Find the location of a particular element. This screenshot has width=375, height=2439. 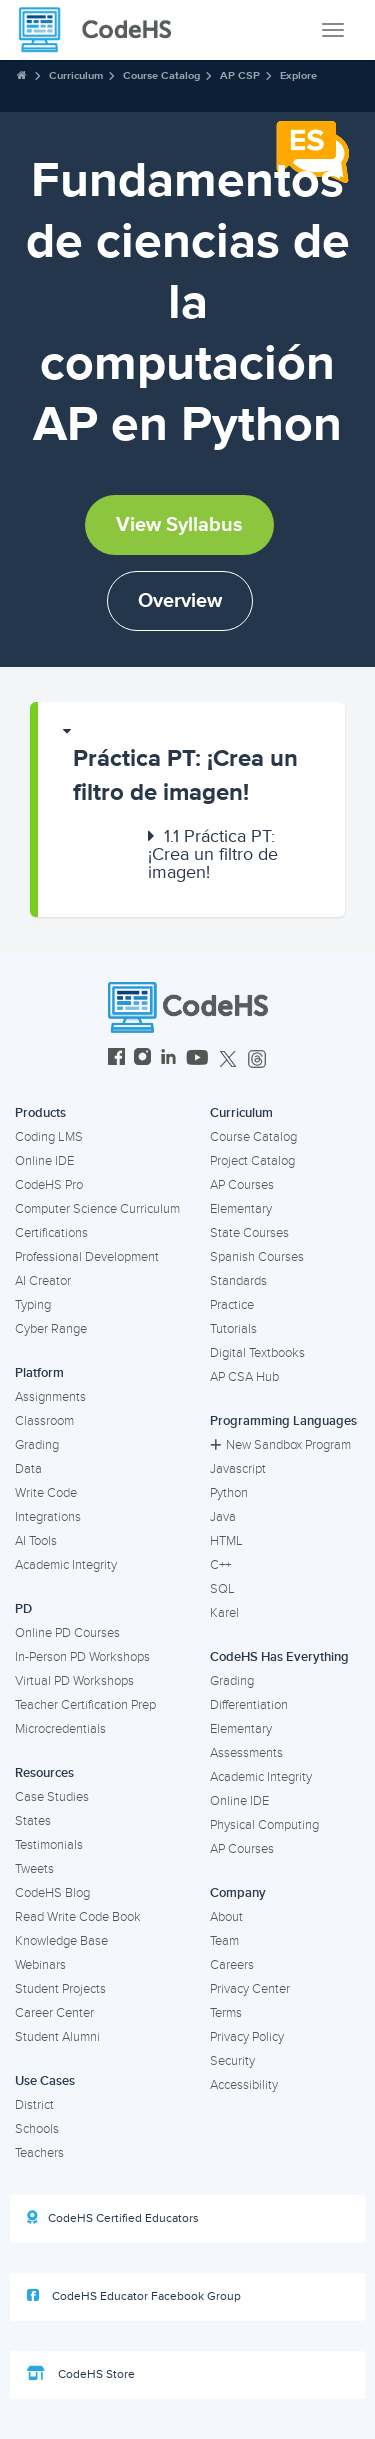

Teachers is located at coordinates (39, 2153).